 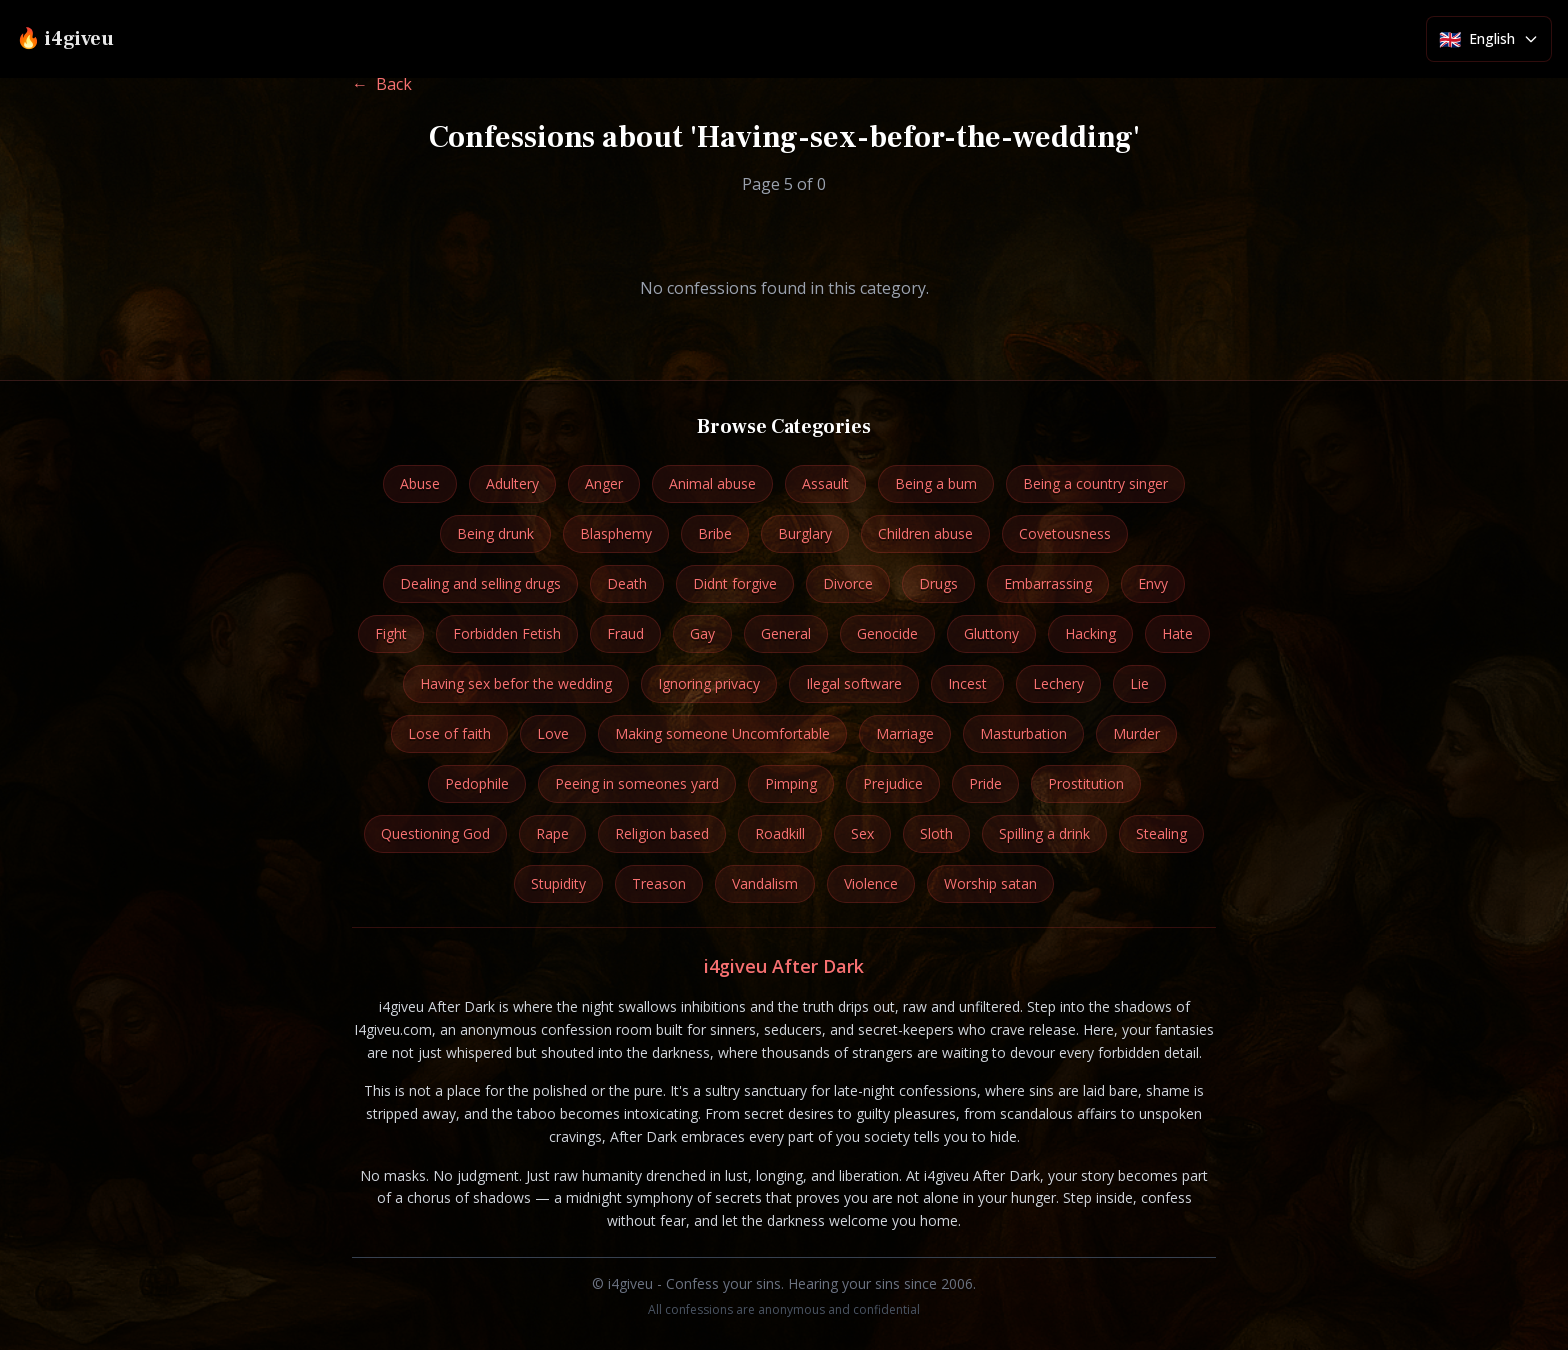 I want to click on Dealing and selling drugs, so click(x=480, y=583).